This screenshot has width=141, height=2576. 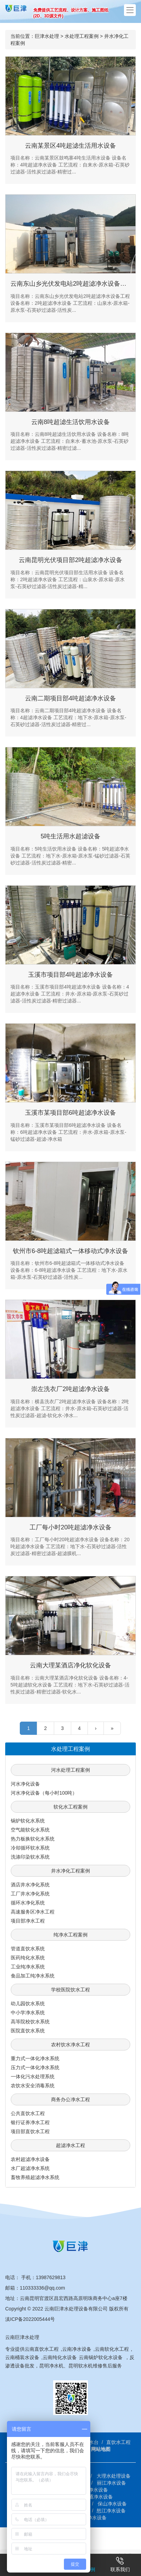 What do you see at coordinates (118, 2442) in the screenshot?
I see `直饮水工程` at bounding box center [118, 2442].